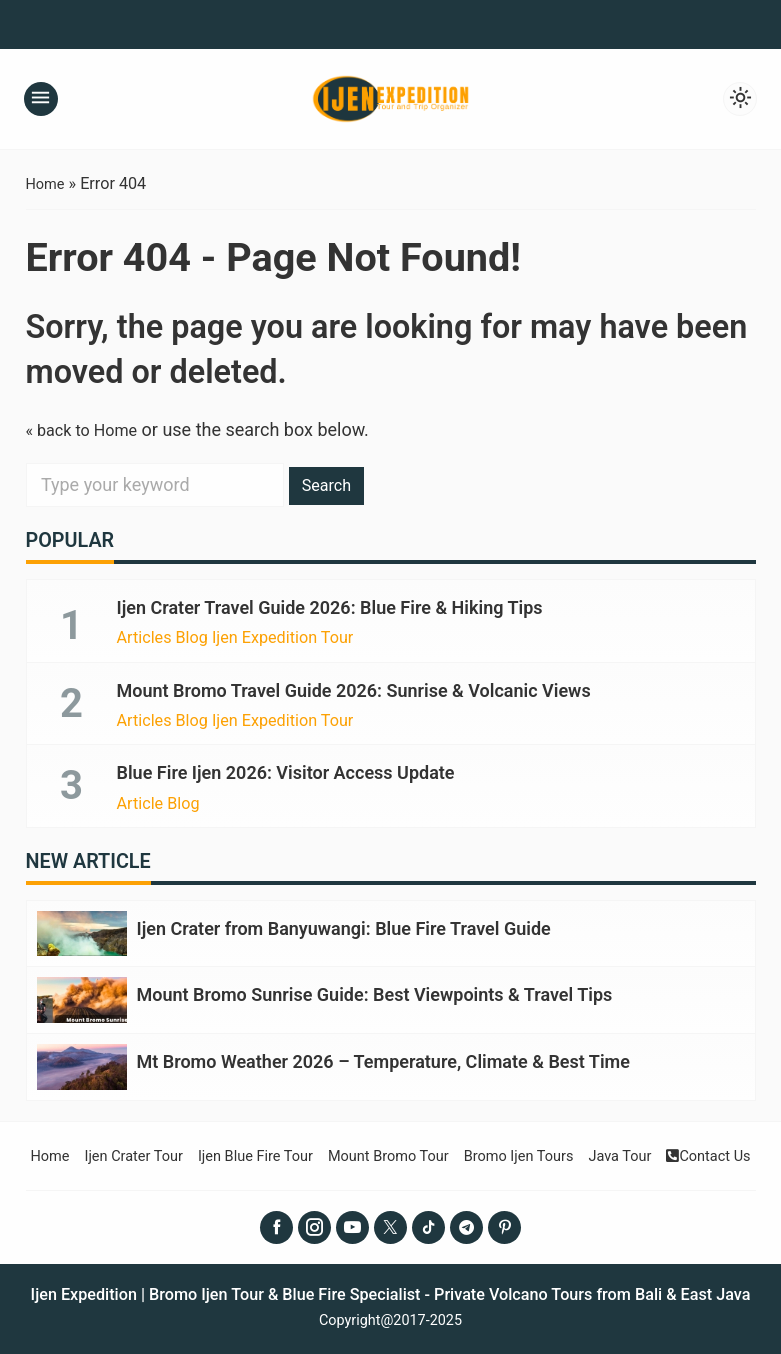  What do you see at coordinates (286, 772) in the screenshot?
I see `Blue Fire Ijen 2026: Visitor Access Update` at bounding box center [286, 772].